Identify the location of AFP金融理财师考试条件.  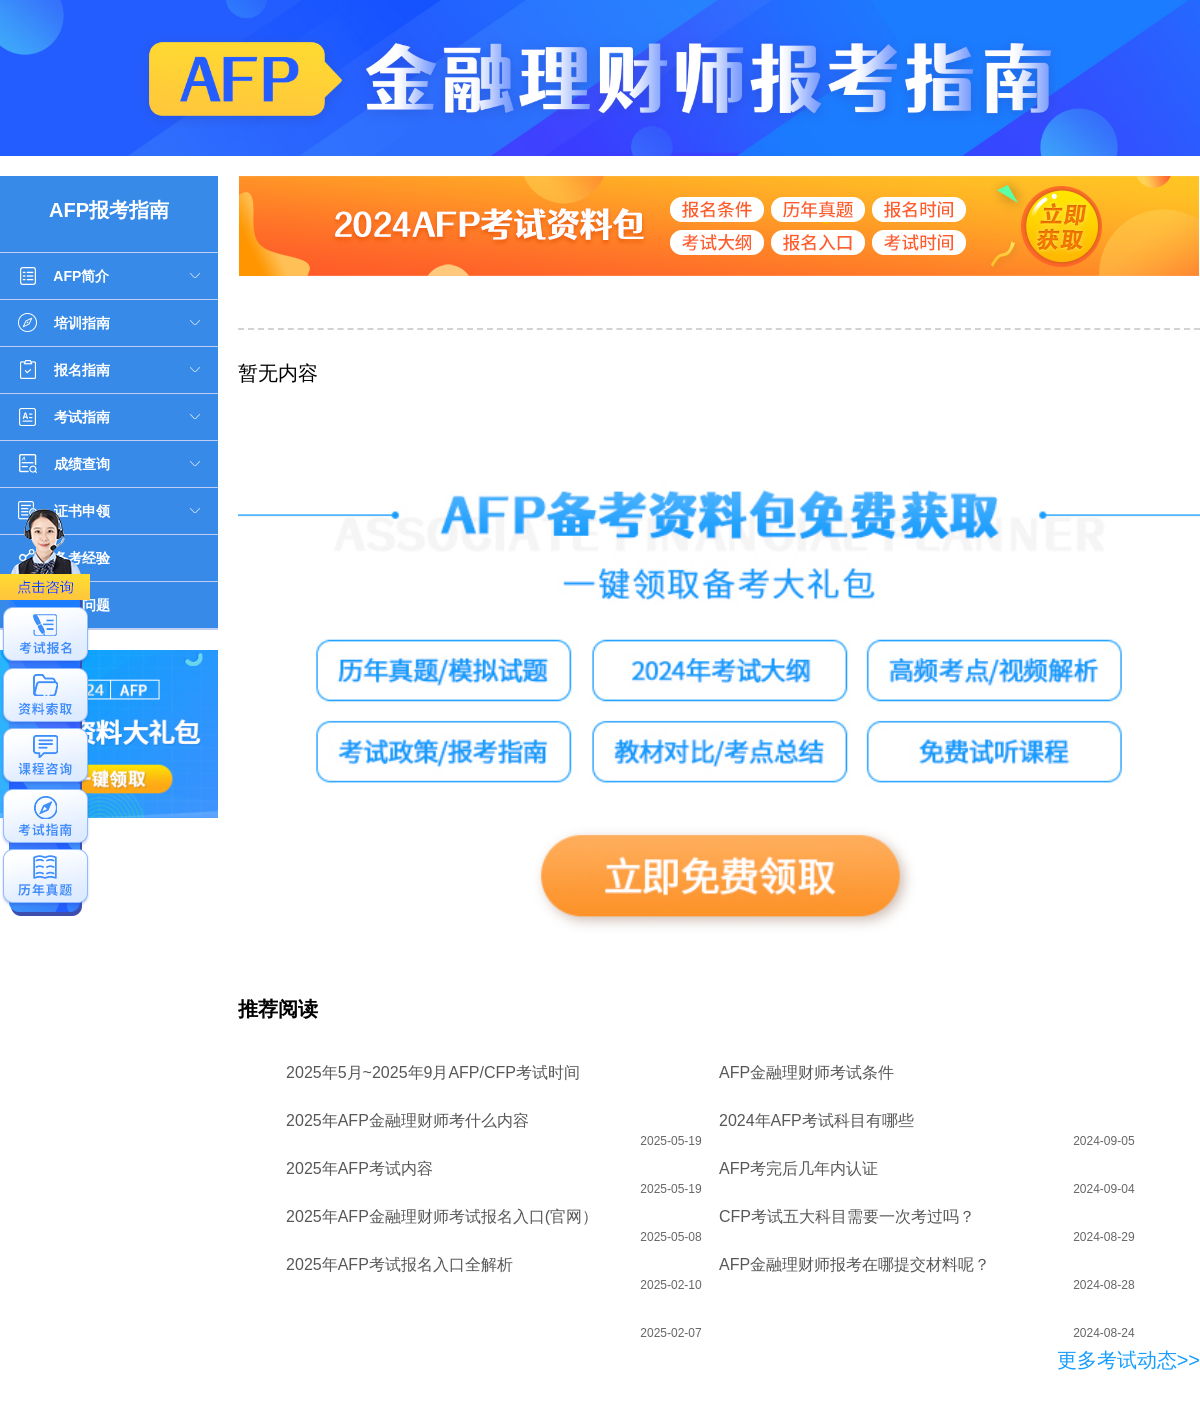
(806, 1072).